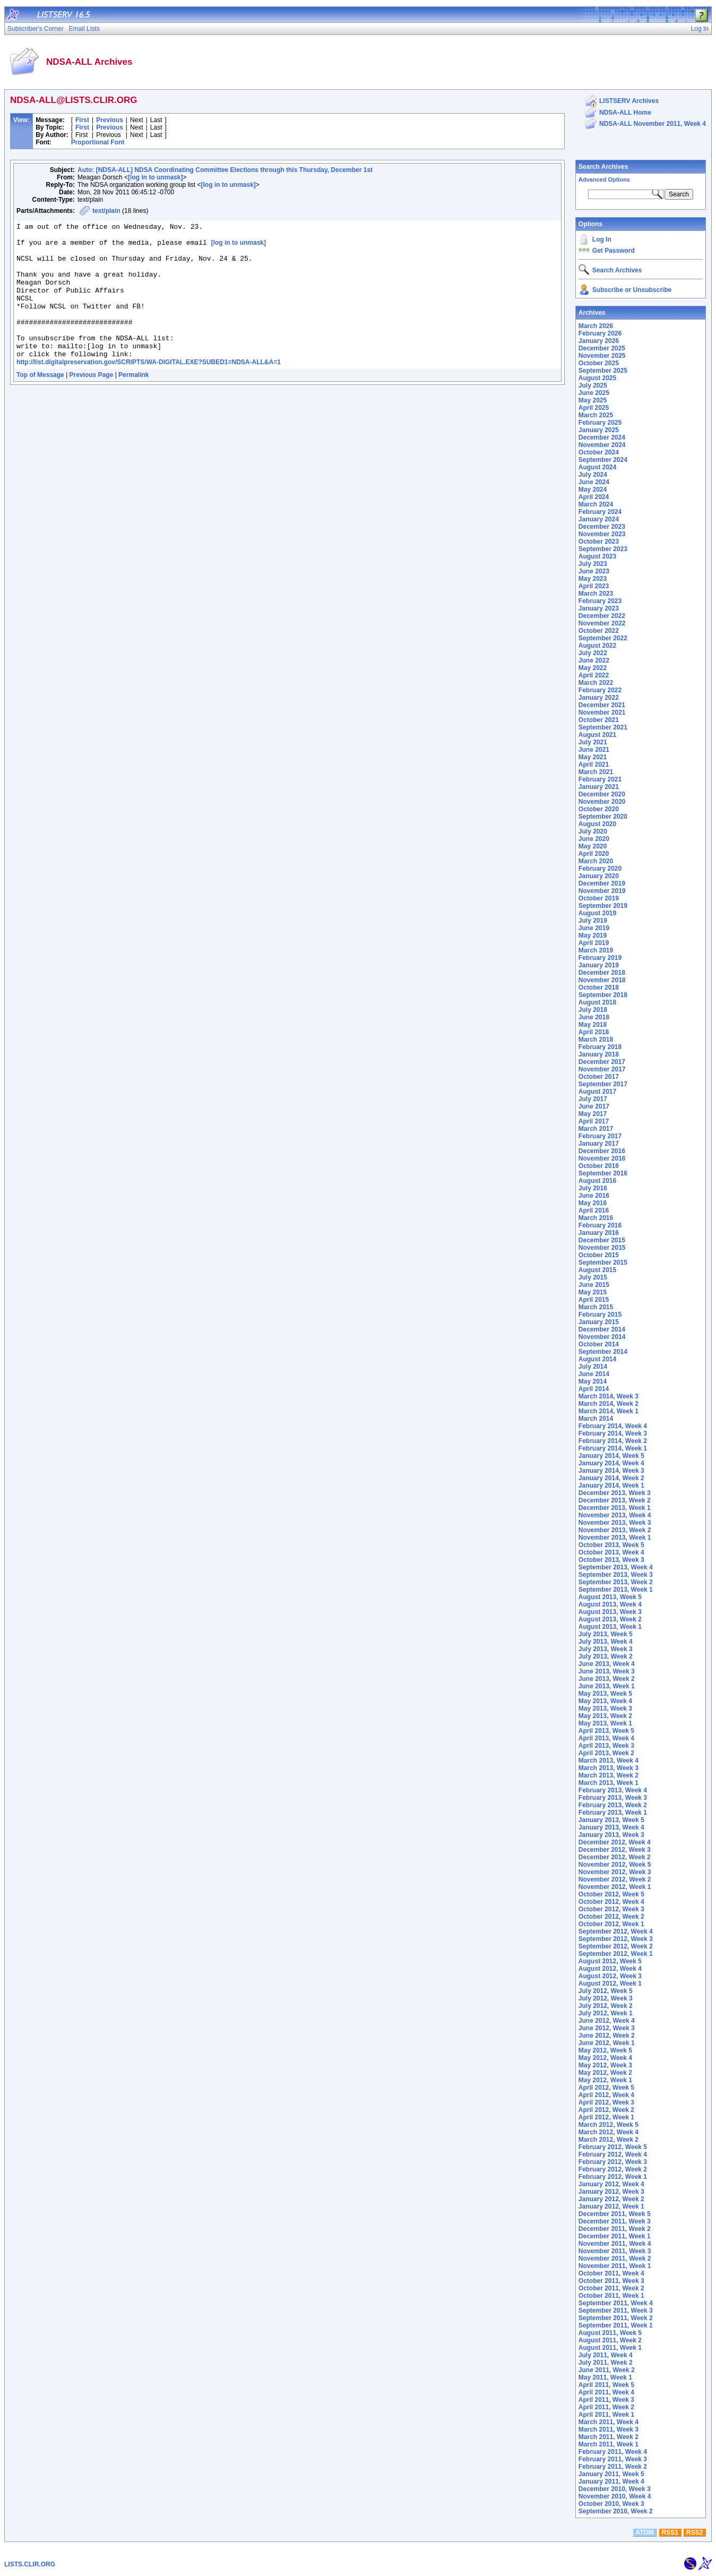 Image resolution: width=716 pixels, height=2576 pixels. I want to click on April 2011, Week 4, so click(606, 2392).